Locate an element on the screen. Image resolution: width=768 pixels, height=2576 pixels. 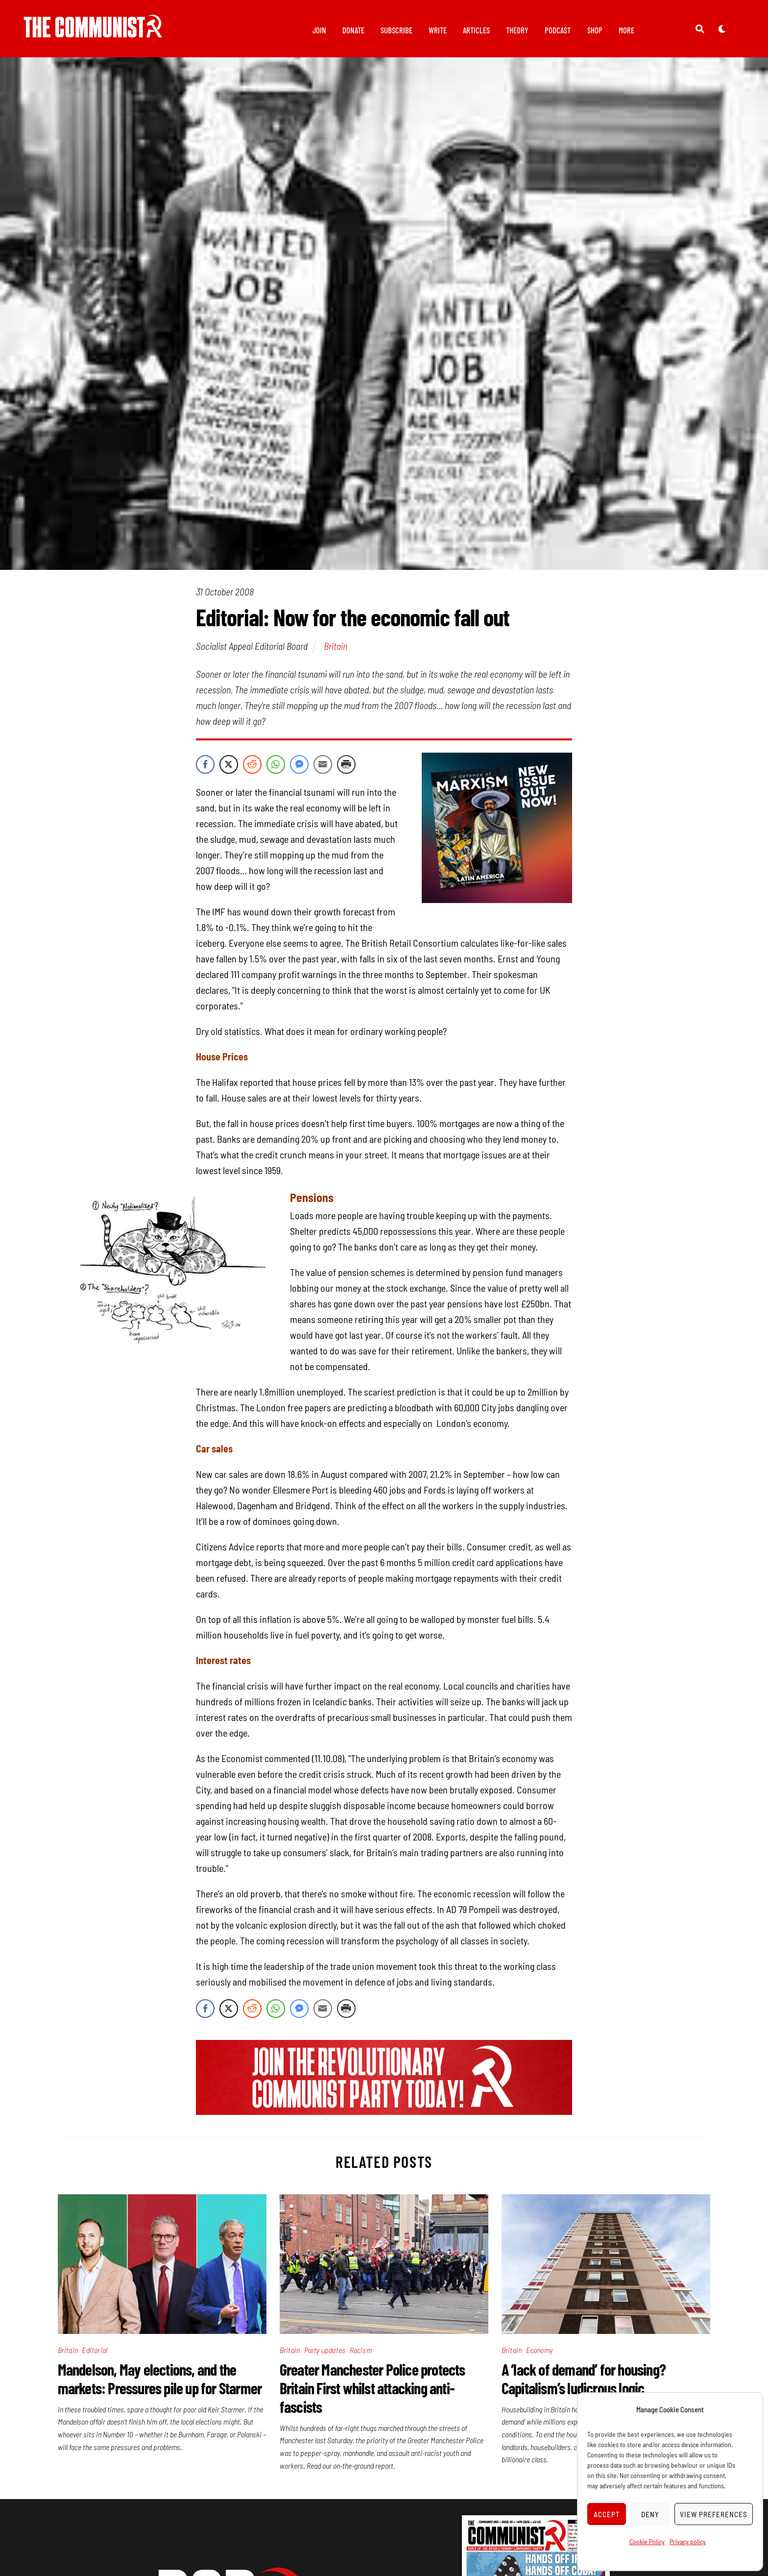
Racism is located at coordinates (361, 2355).